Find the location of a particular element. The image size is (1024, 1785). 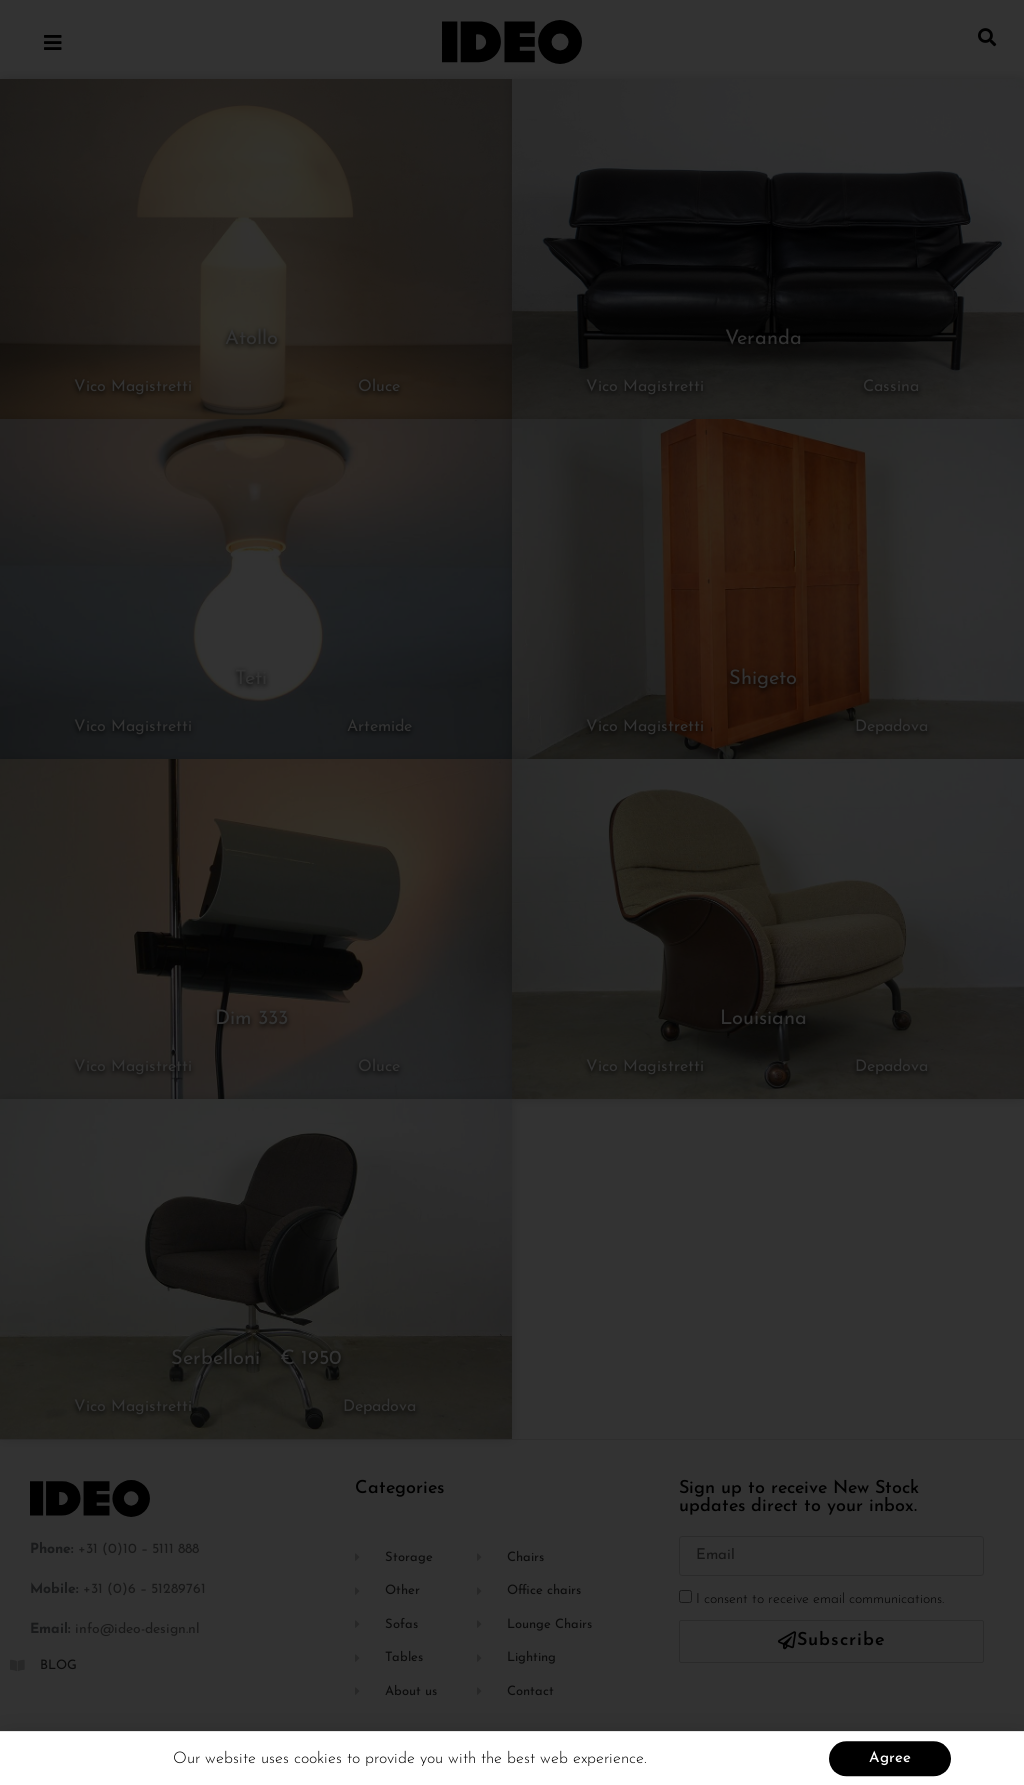

Oluce is located at coordinates (379, 387).